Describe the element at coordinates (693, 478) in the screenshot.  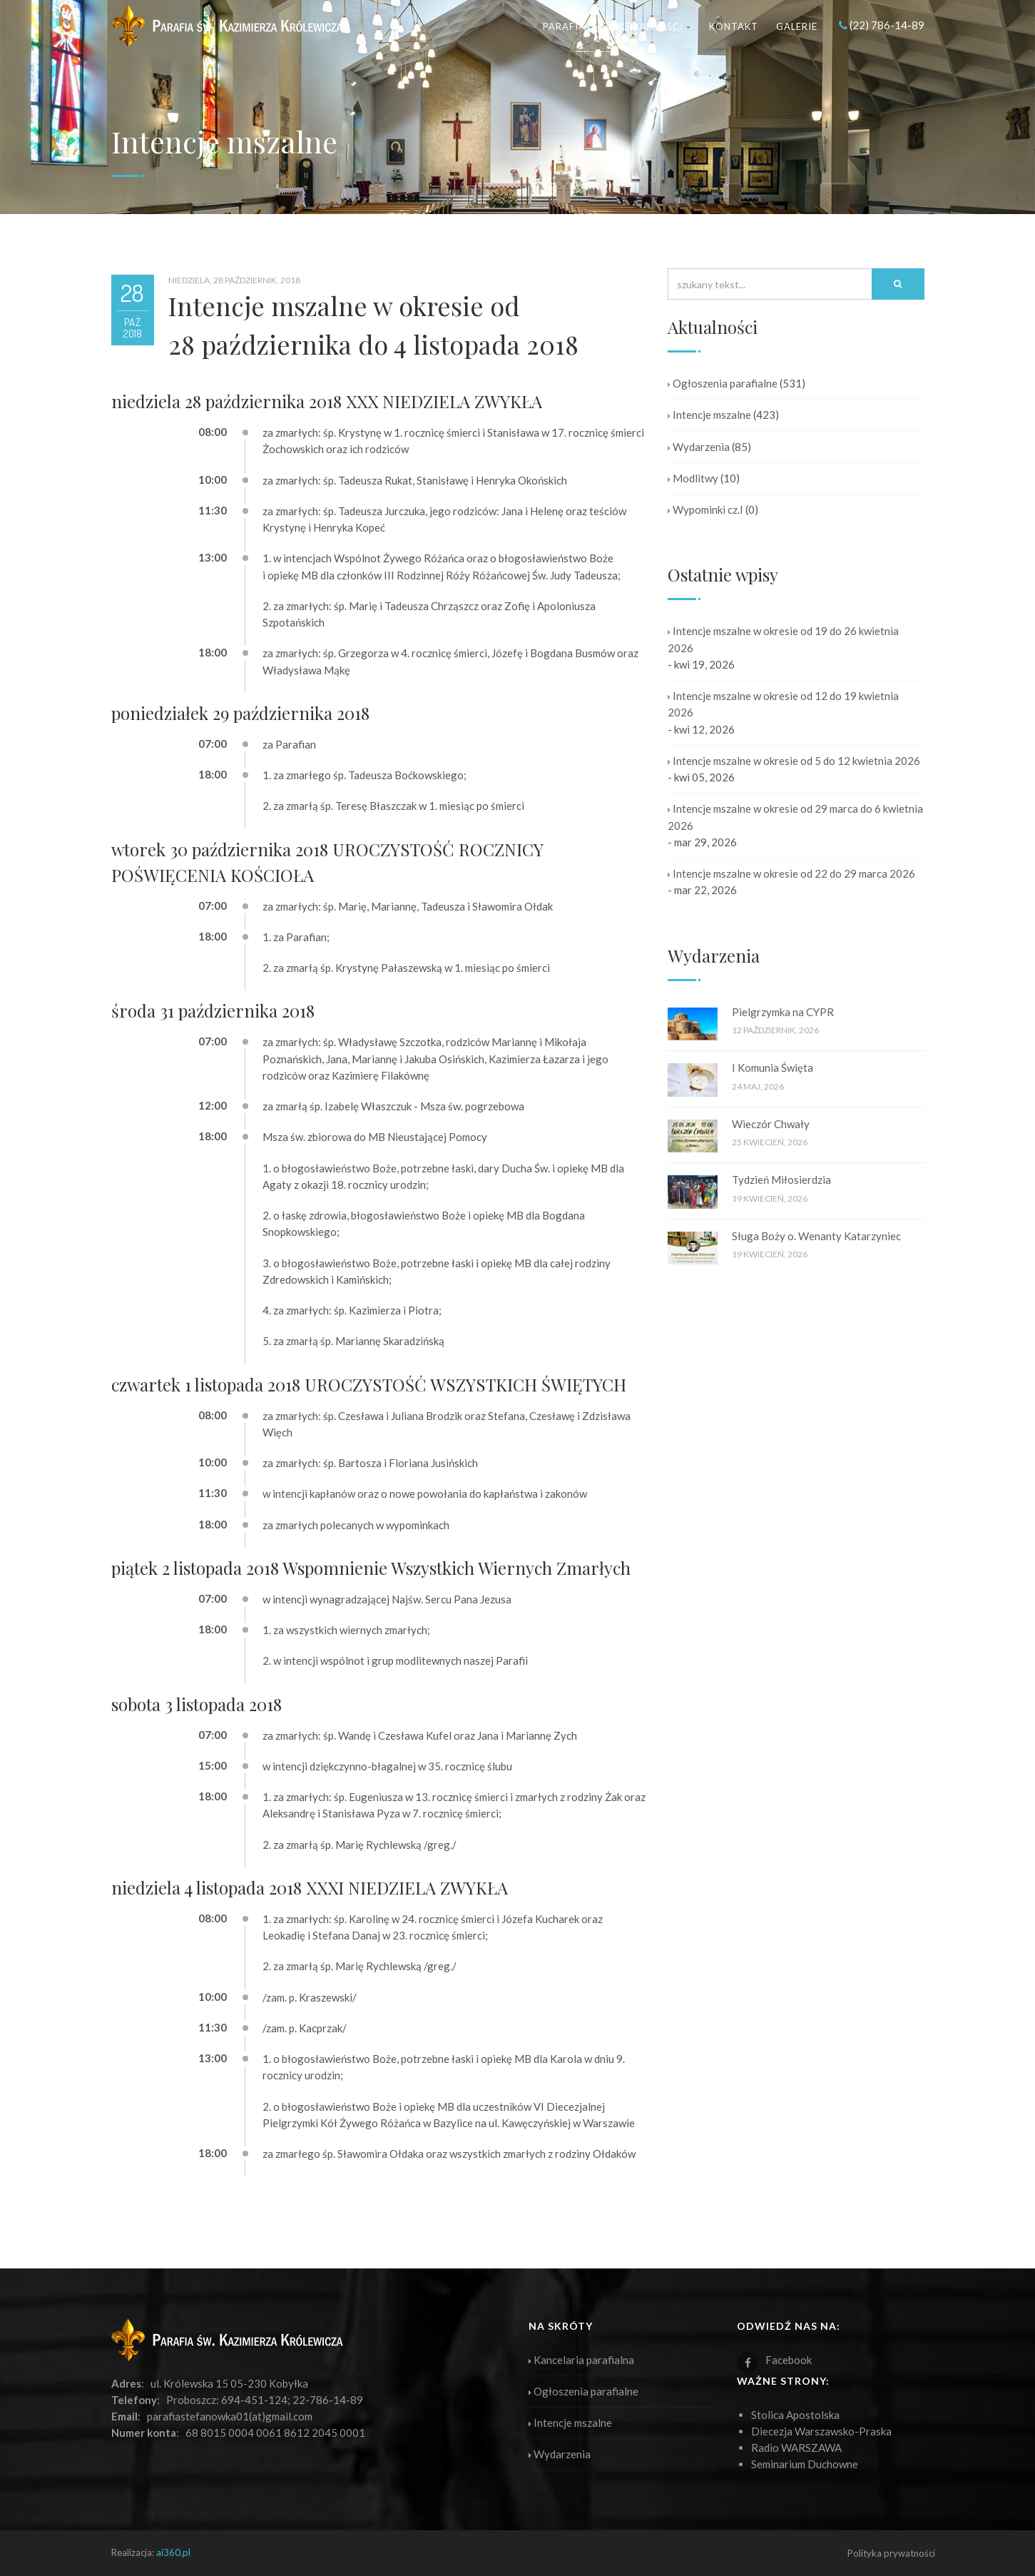
I see `Modlitwy` at that location.